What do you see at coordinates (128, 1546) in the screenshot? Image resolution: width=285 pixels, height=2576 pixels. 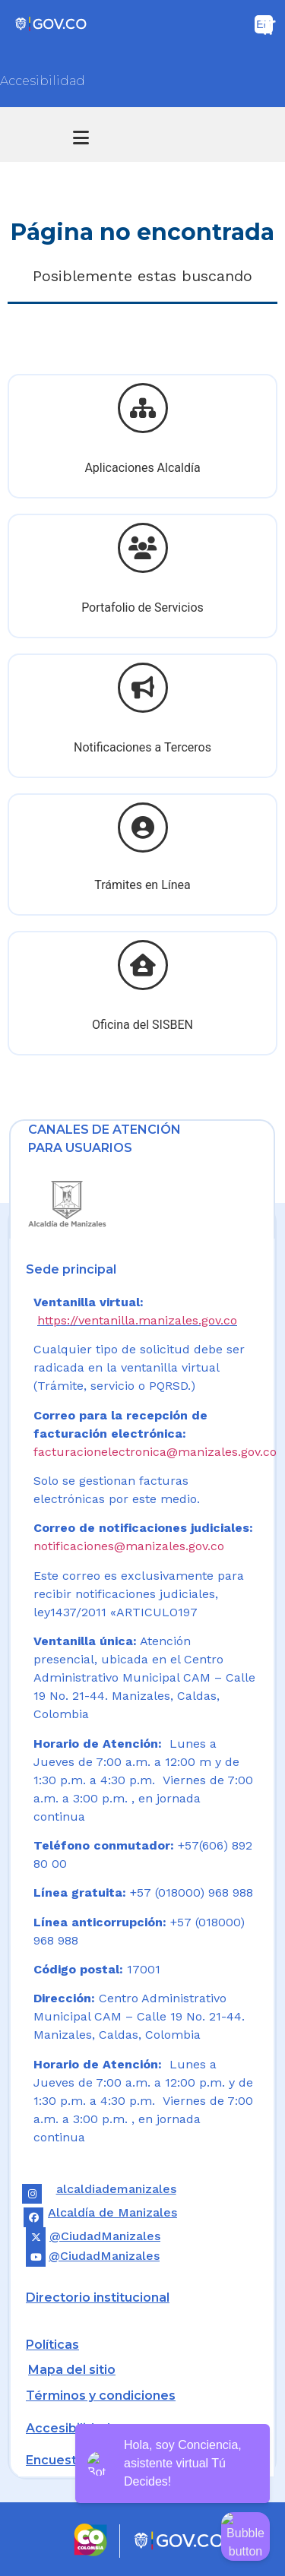 I see `notificaciones@manizales.gov.co` at bounding box center [128, 1546].